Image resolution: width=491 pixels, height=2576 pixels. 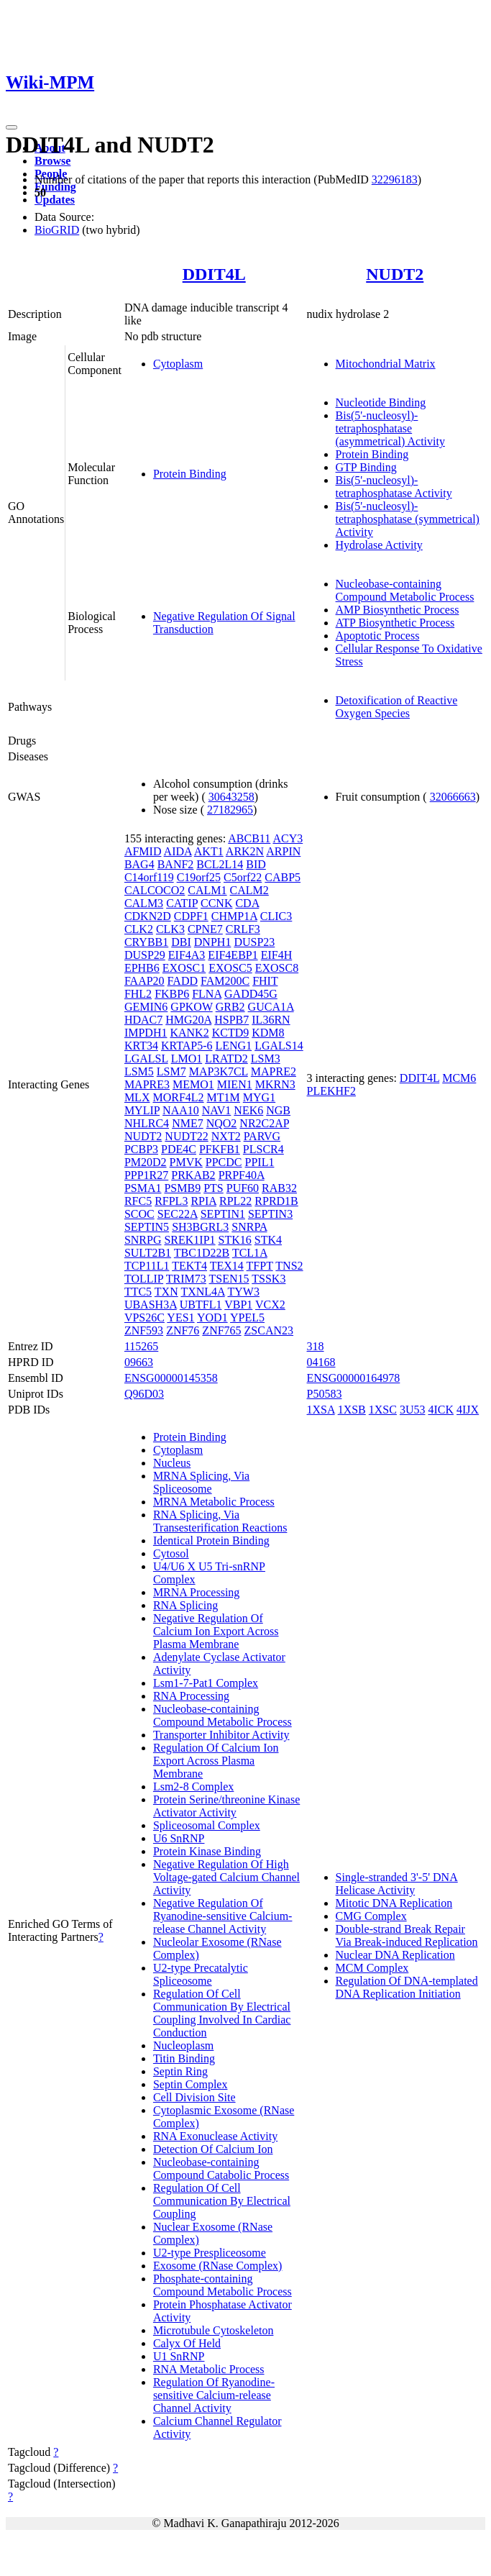 What do you see at coordinates (352, 1409) in the screenshot?
I see `1XSB` at bounding box center [352, 1409].